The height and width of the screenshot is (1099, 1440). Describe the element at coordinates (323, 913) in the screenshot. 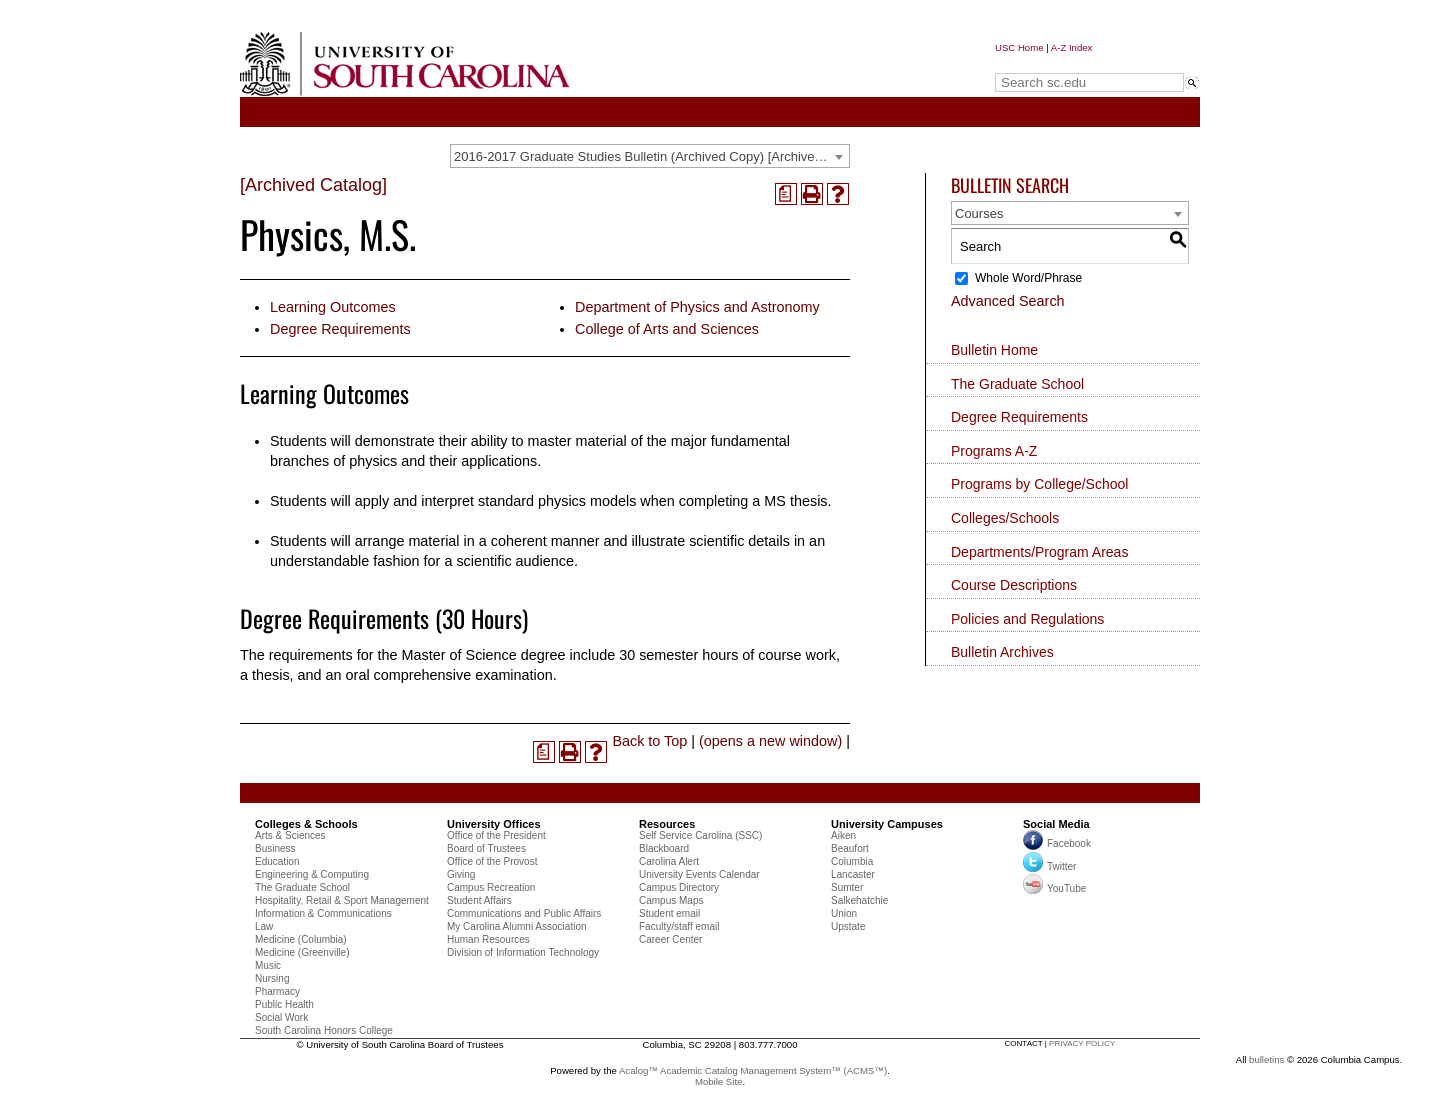

I see `Information & Communications` at that location.